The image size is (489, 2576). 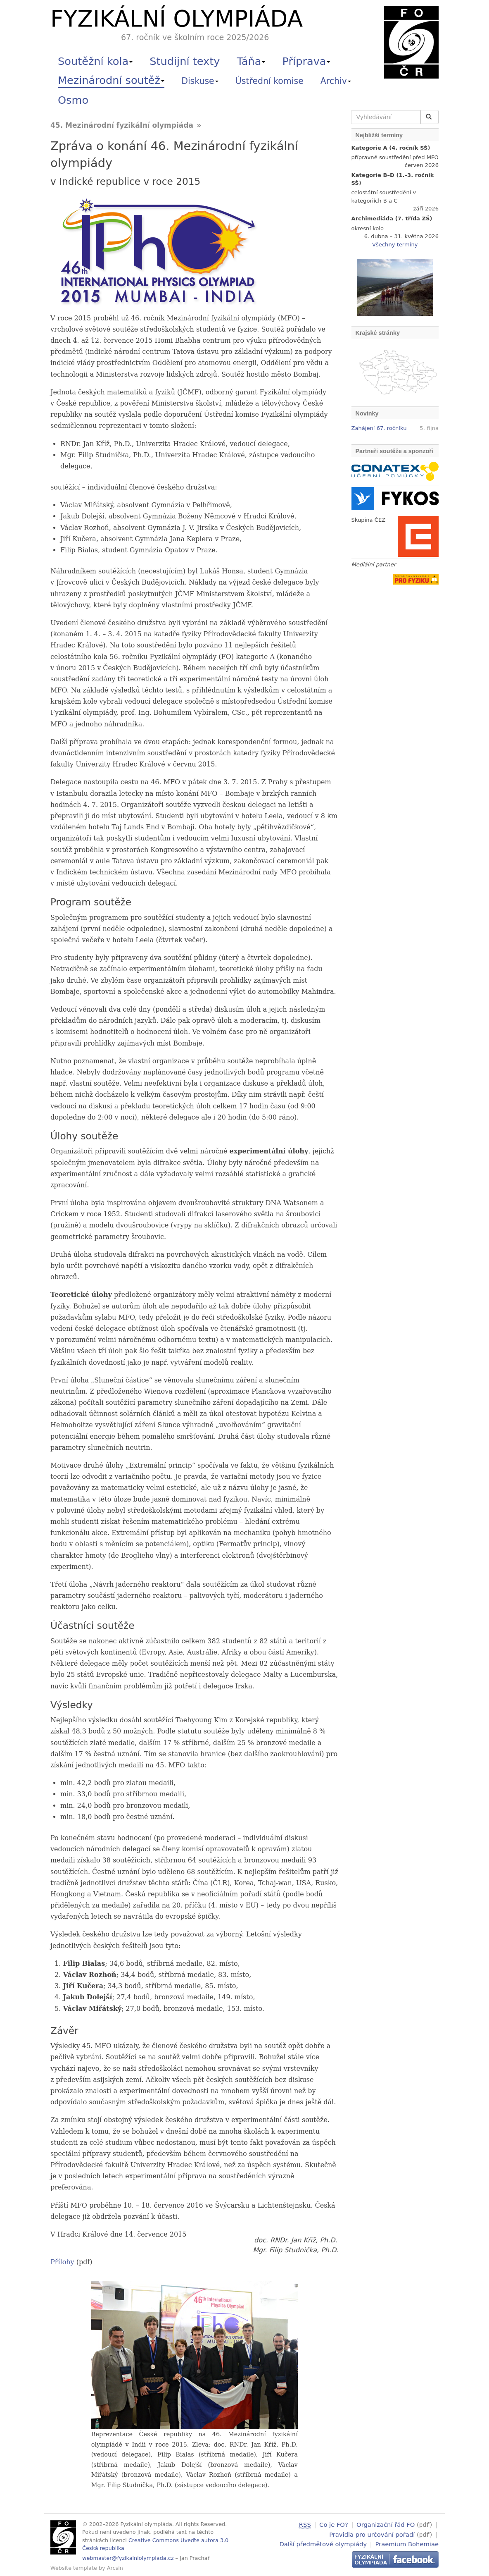 What do you see at coordinates (407, 2542) in the screenshot?
I see `Praemium Bohemiae` at bounding box center [407, 2542].